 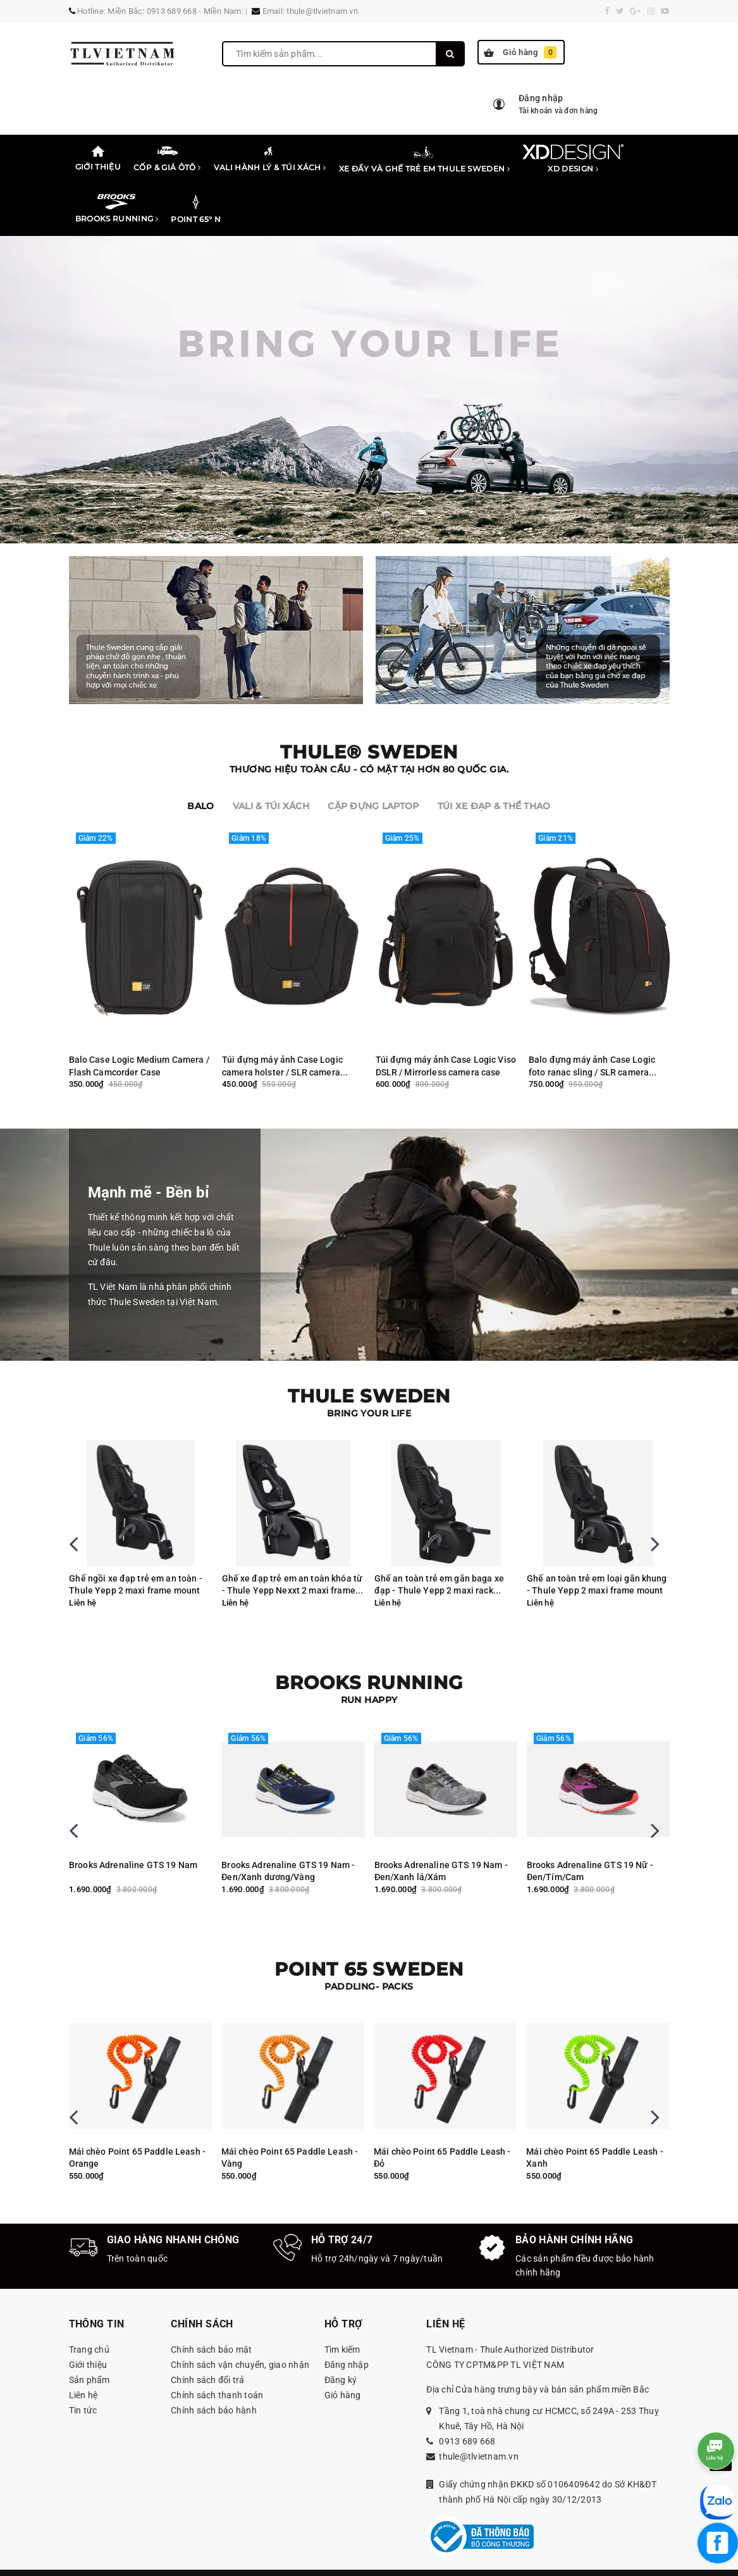 I want to click on Đăng ký, so click(x=340, y=2358).